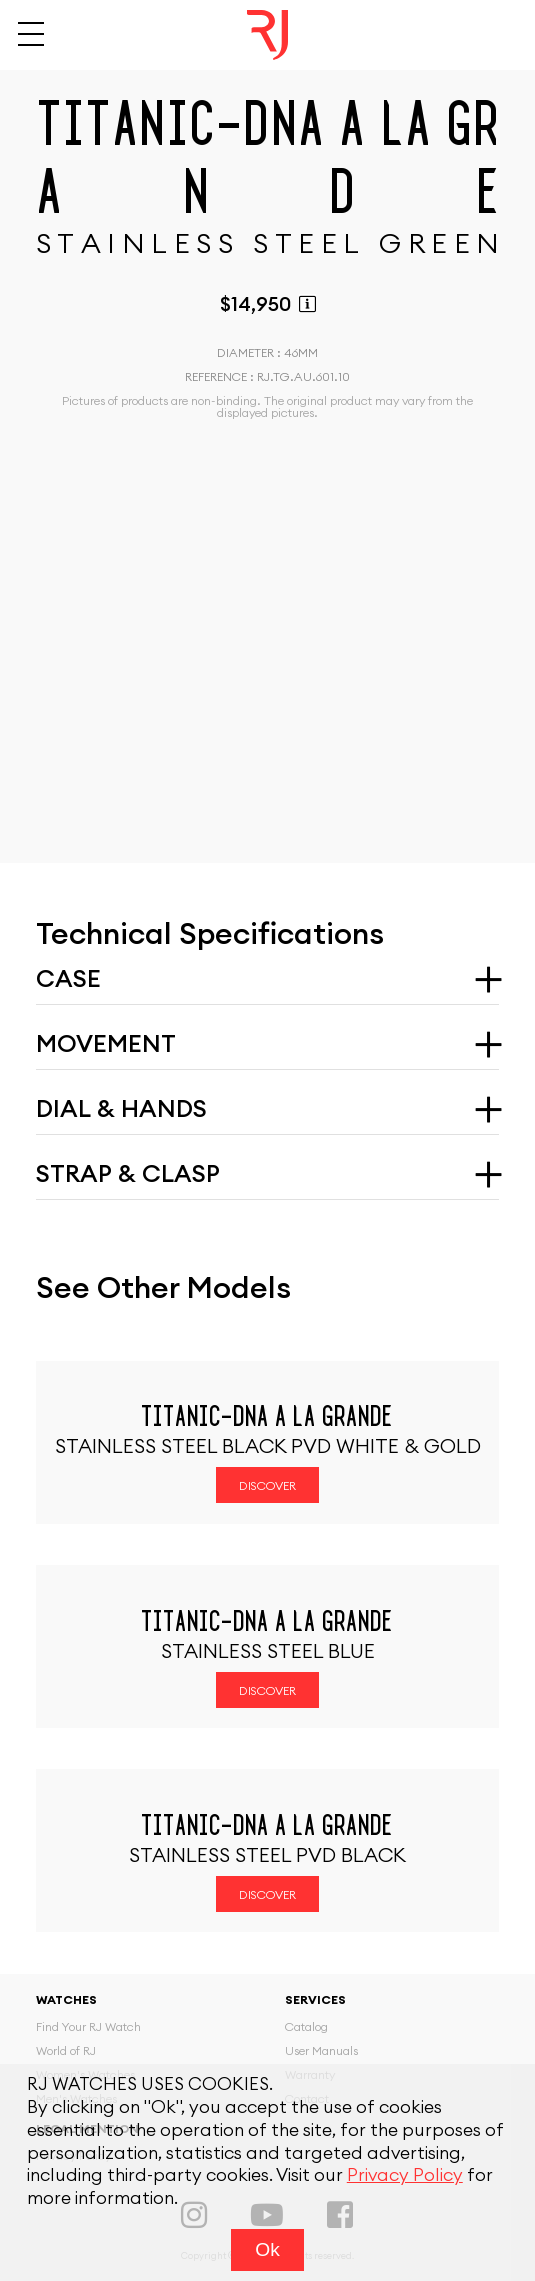 The width and height of the screenshot is (535, 2281). I want to click on Catalog, so click(306, 2027).